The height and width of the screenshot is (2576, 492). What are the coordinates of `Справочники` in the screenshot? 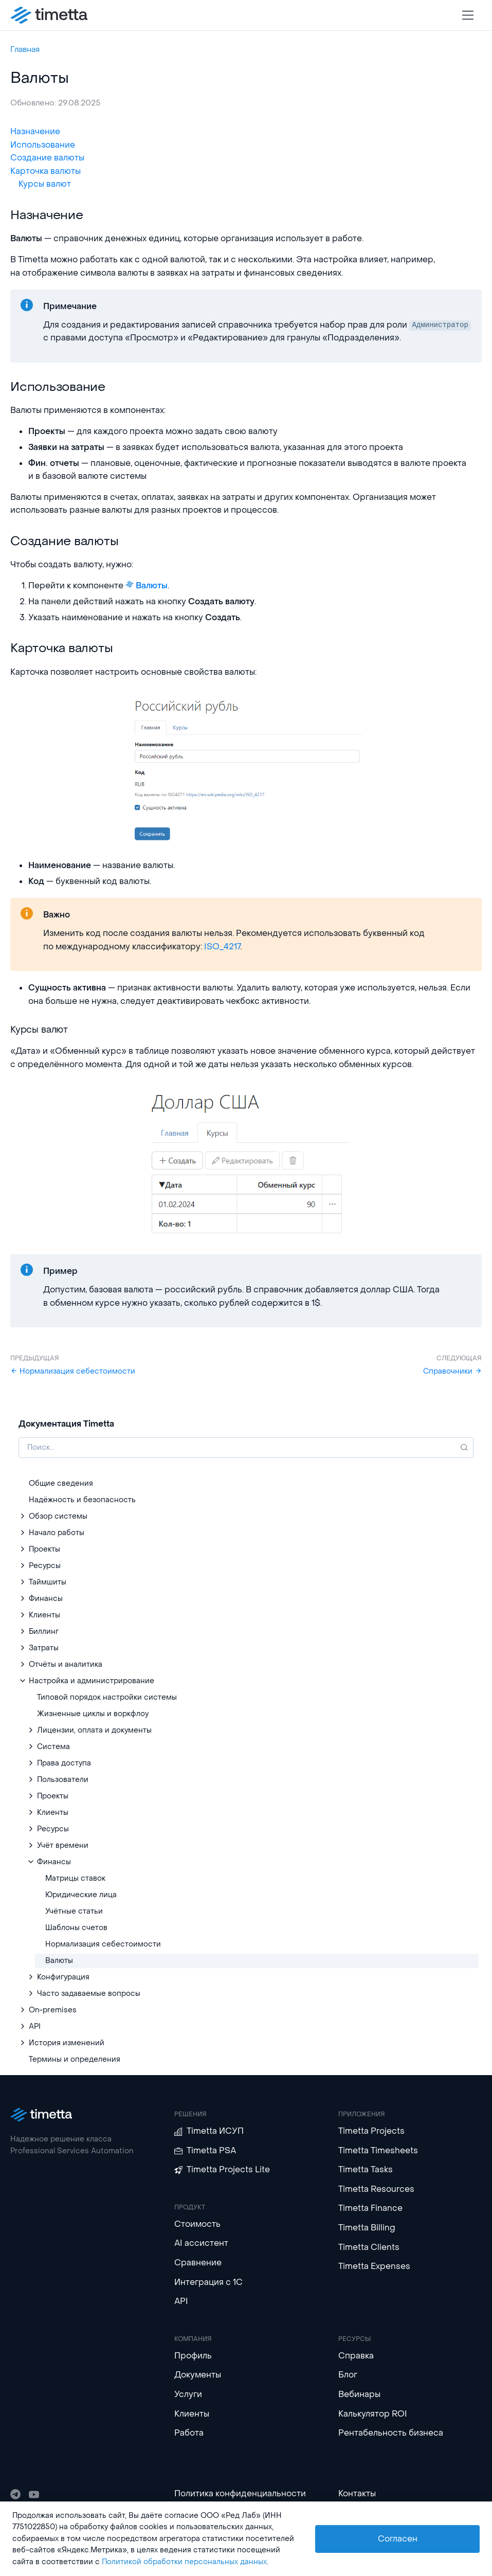 It's located at (452, 1371).